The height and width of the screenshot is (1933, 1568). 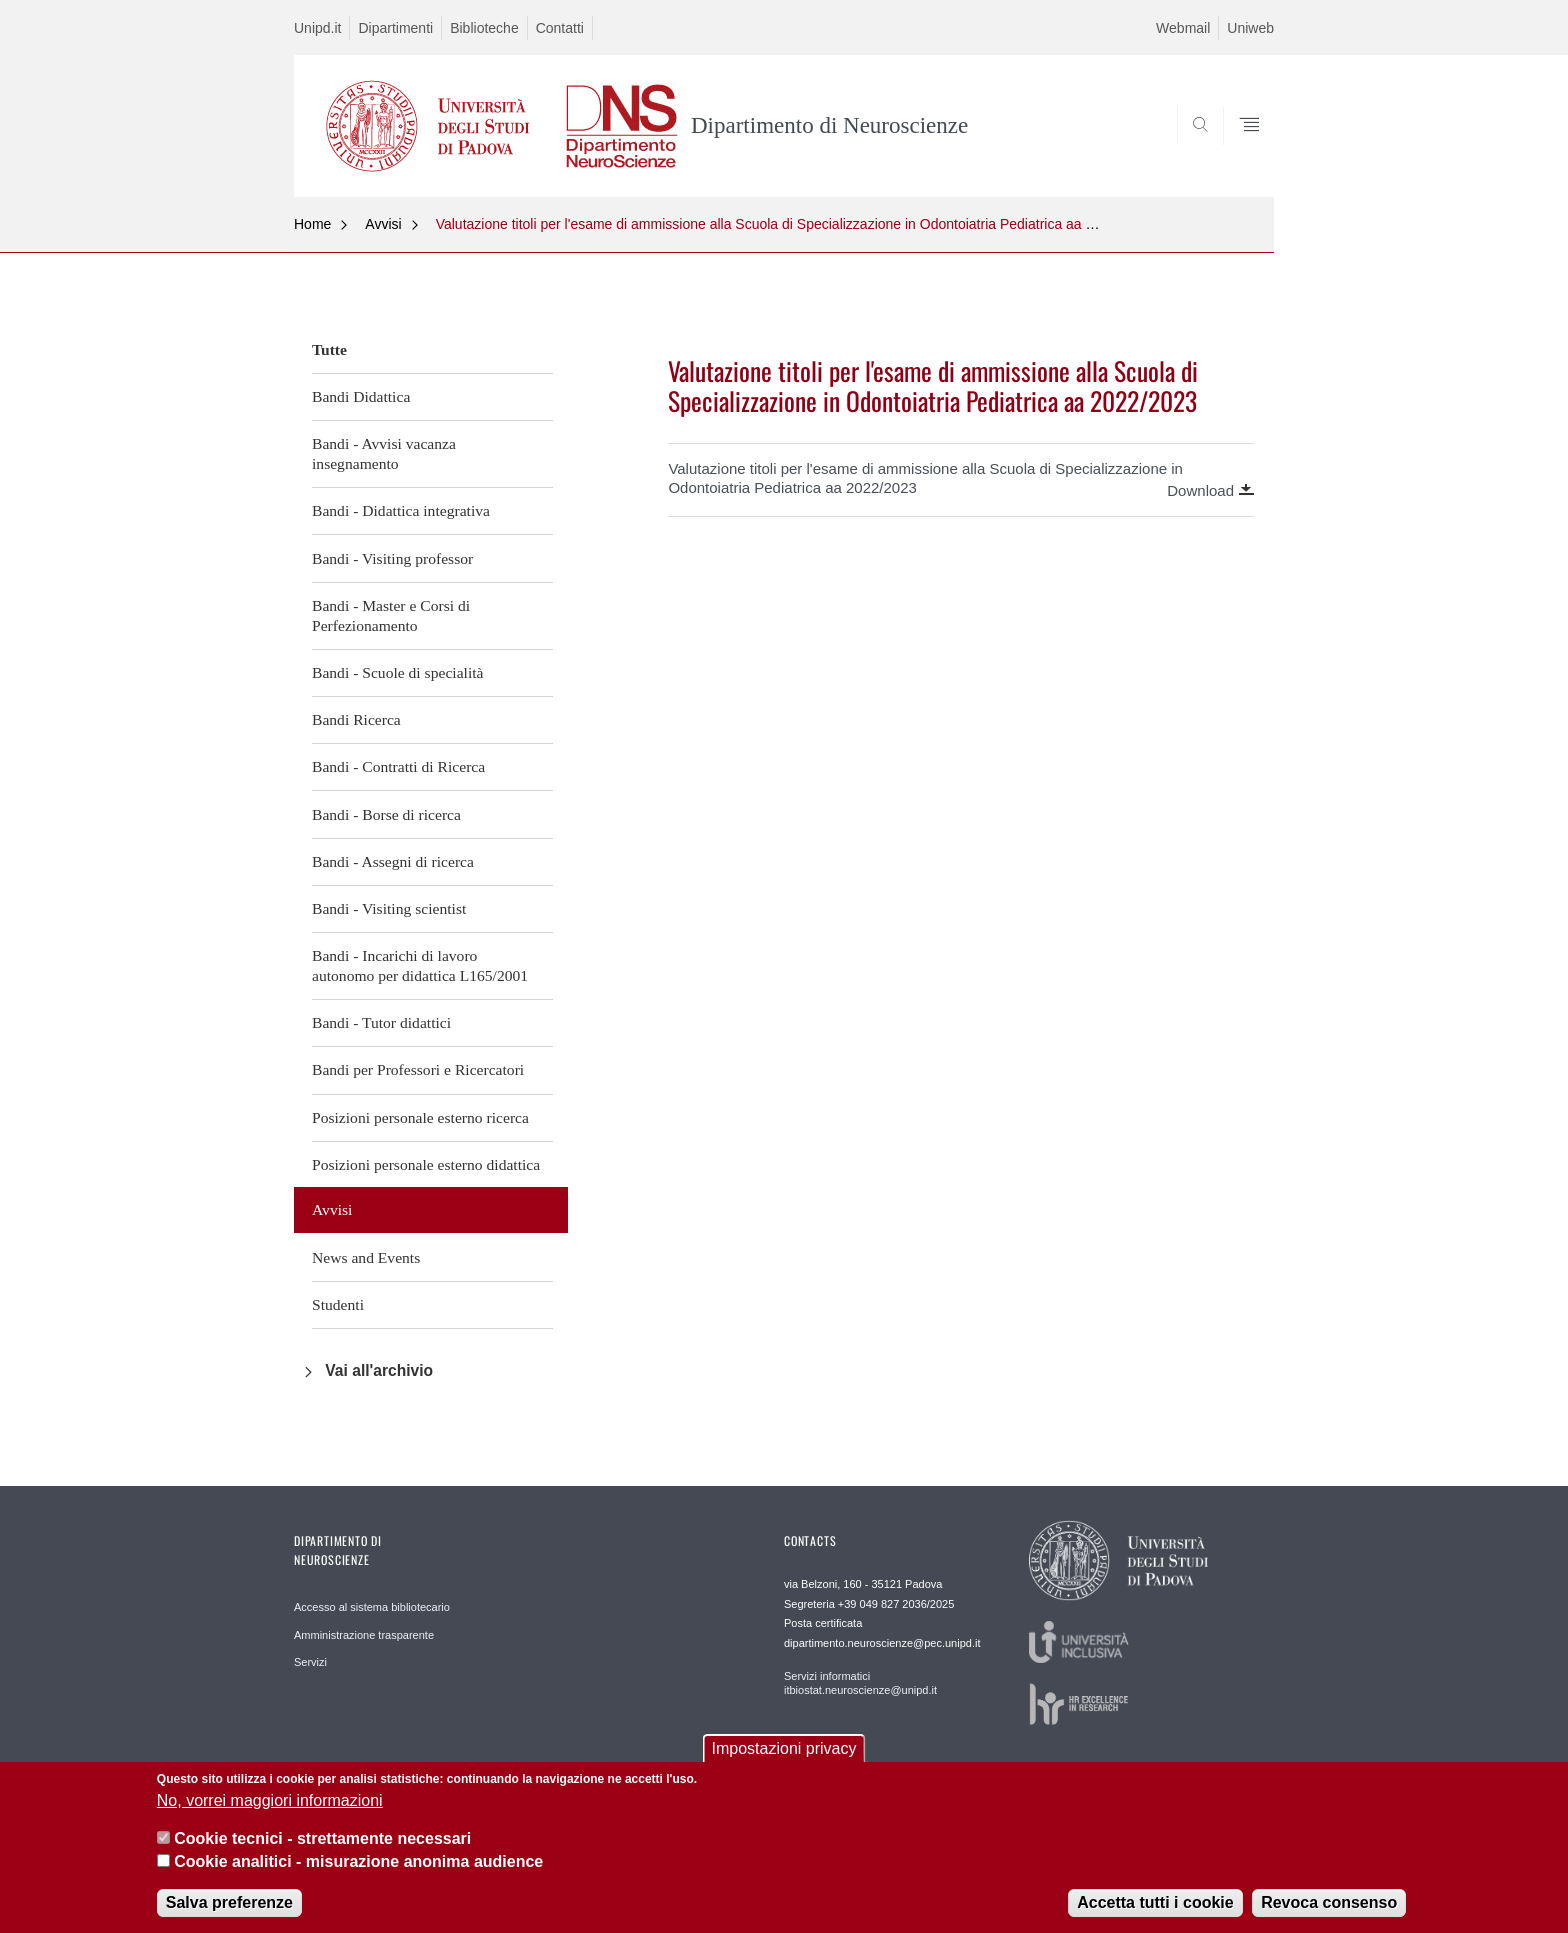 What do you see at coordinates (364, 1635) in the screenshot?
I see `Amministrazione trasparente` at bounding box center [364, 1635].